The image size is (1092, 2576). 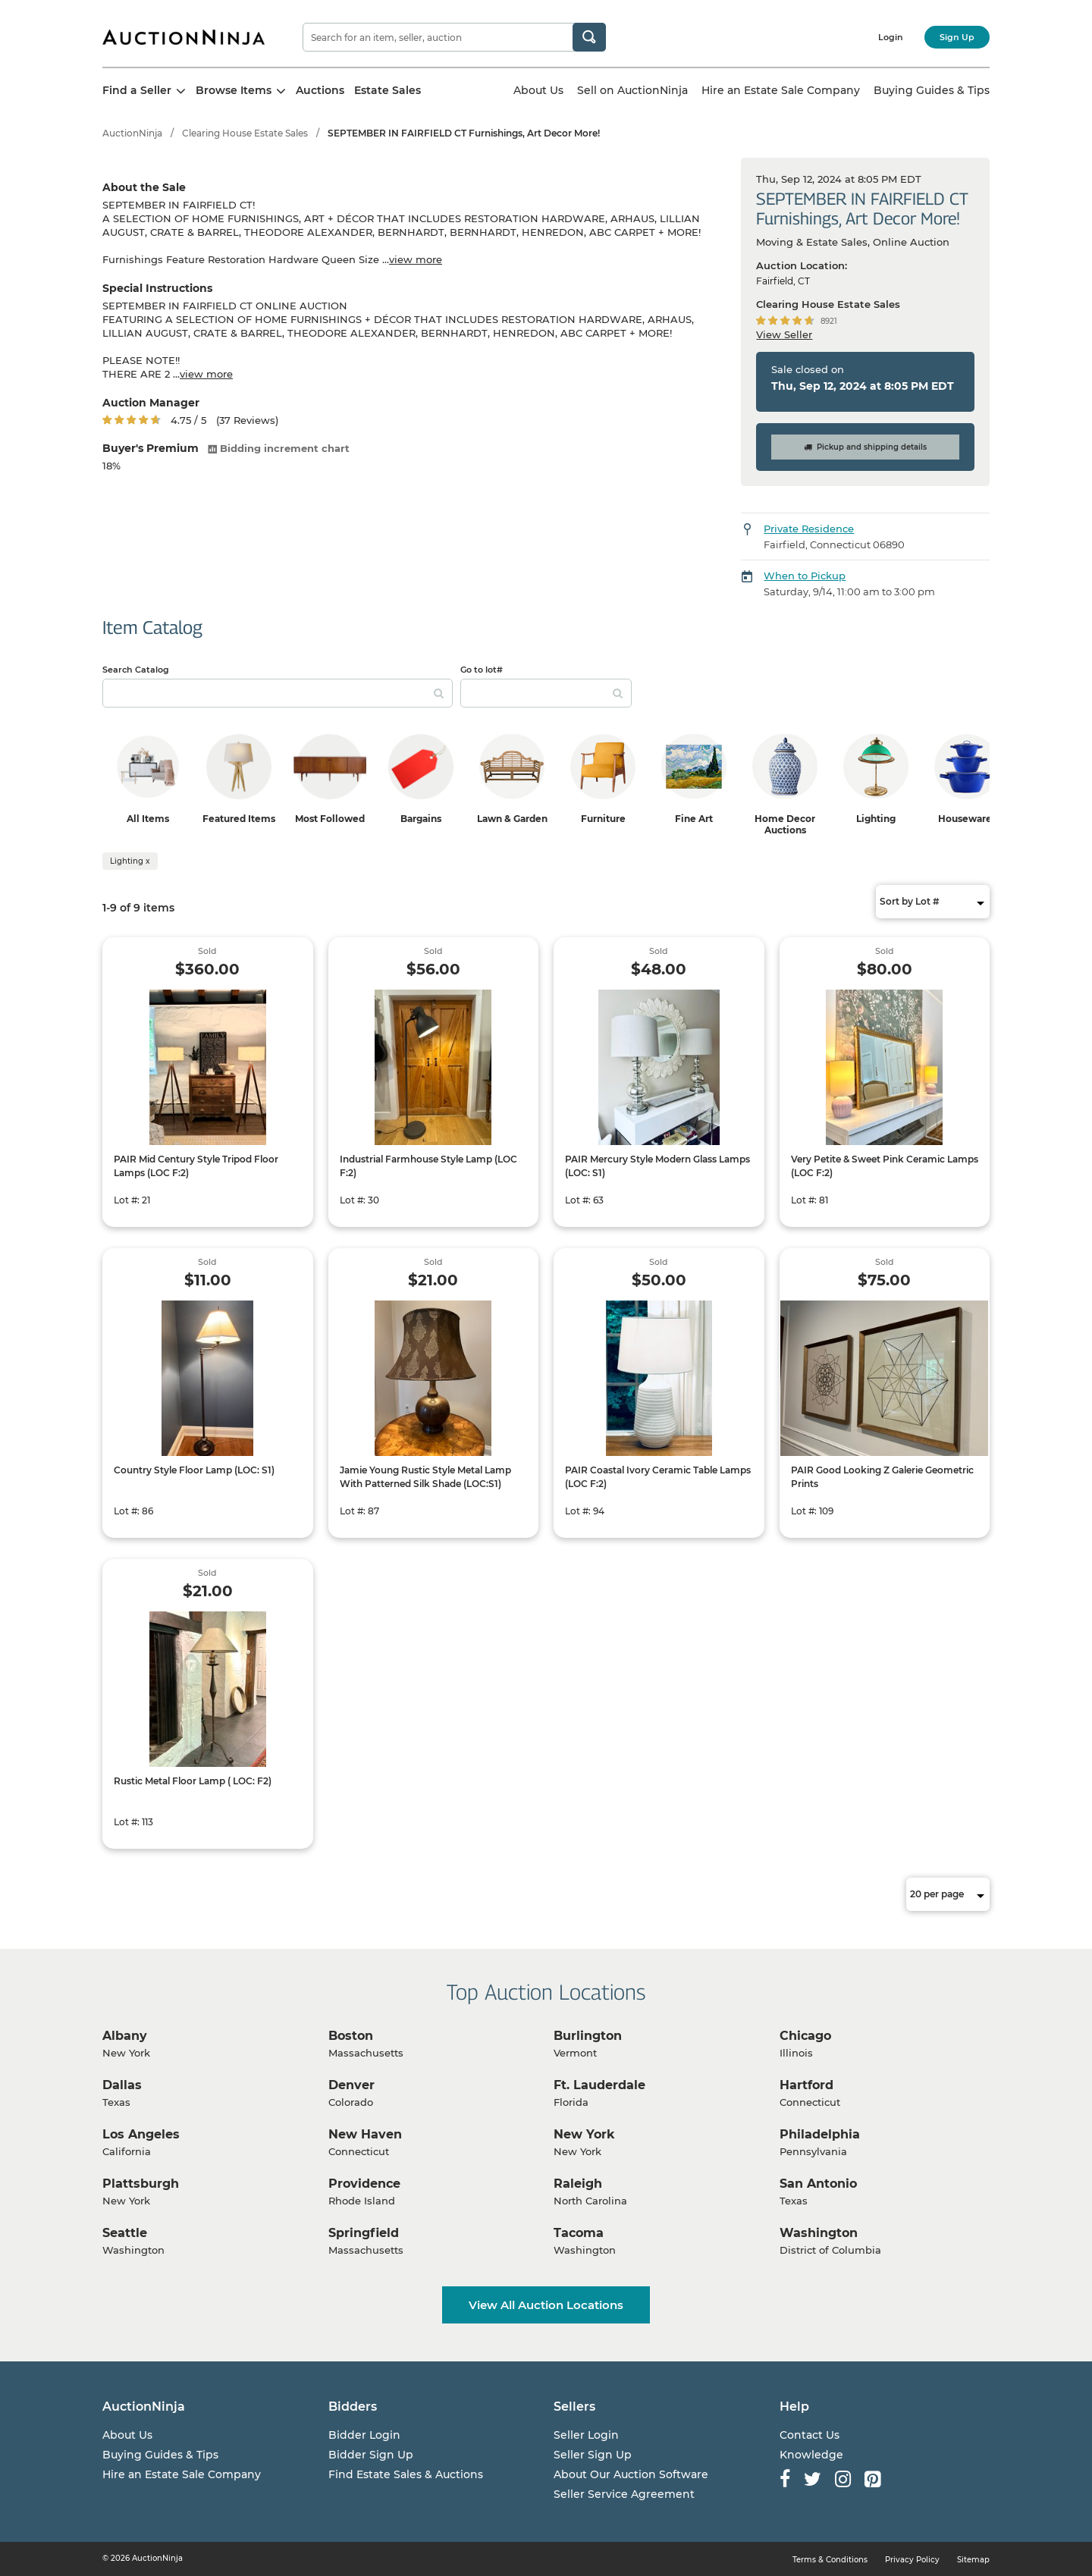 What do you see at coordinates (818, 2183) in the screenshot?
I see `San Antonio` at bounding box center [818, 2183].